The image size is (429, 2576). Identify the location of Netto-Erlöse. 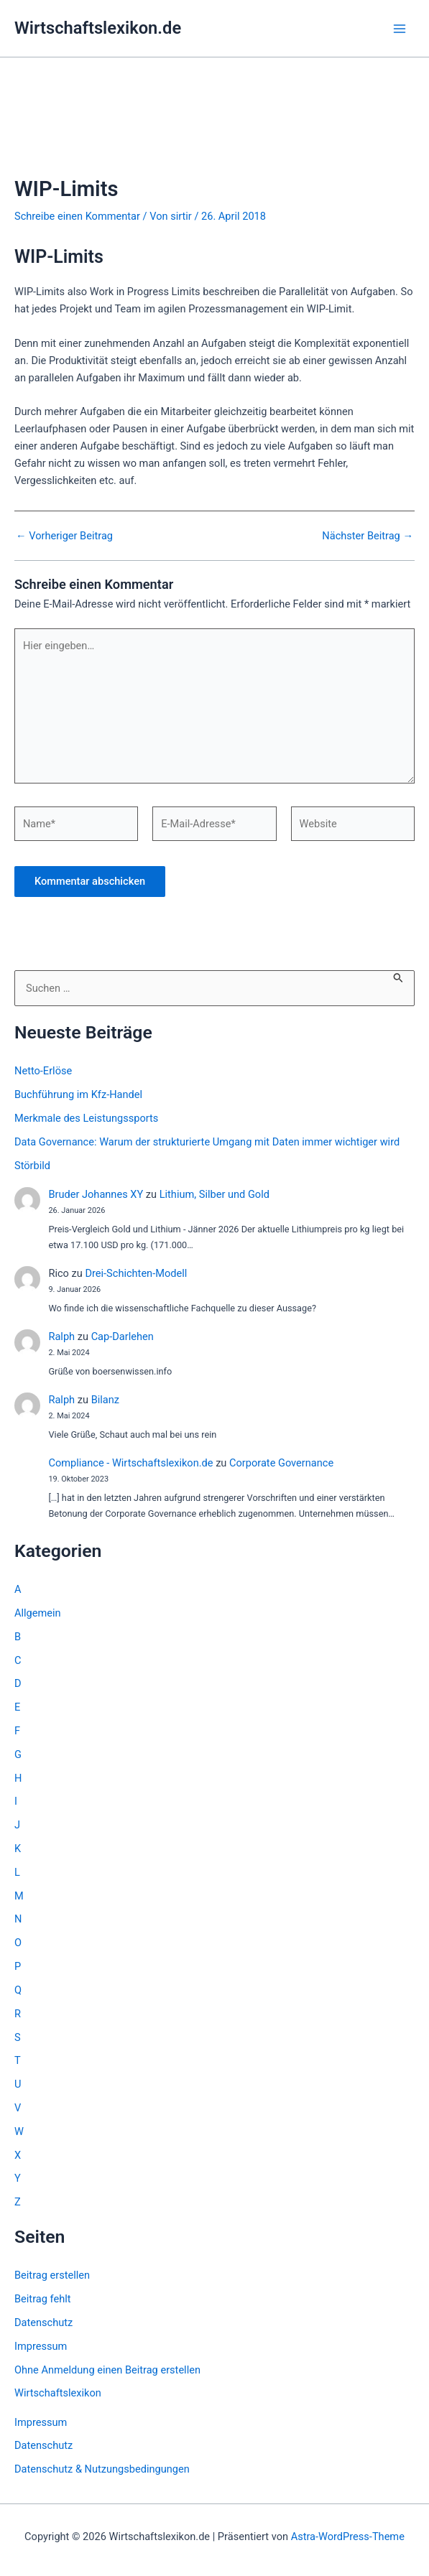
(43, 1070).